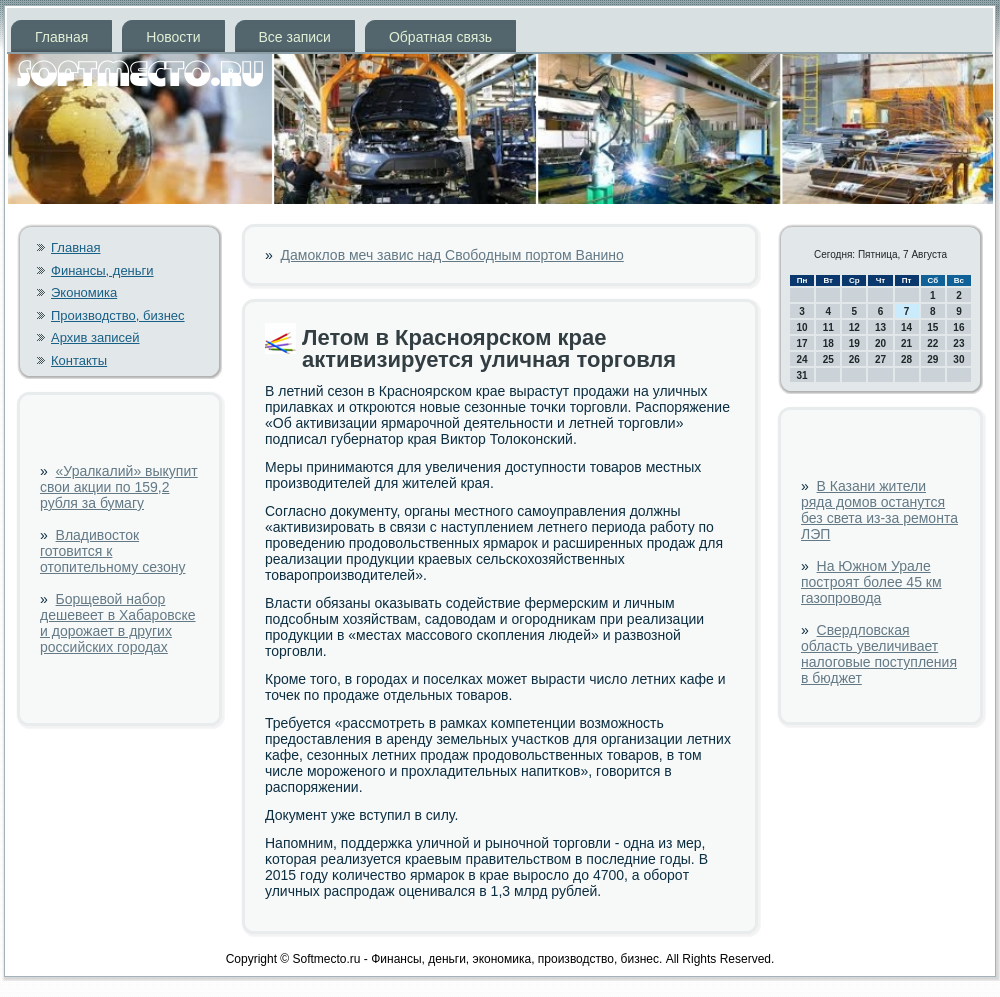 This screenshot has width=1000, height=997. What do you see at coordinates (119, 487) in the screenshot?
I see `«Уралкалий» выкупит свои акции по 159,2 рубля за бумагу` at bounding box center [119, 487].